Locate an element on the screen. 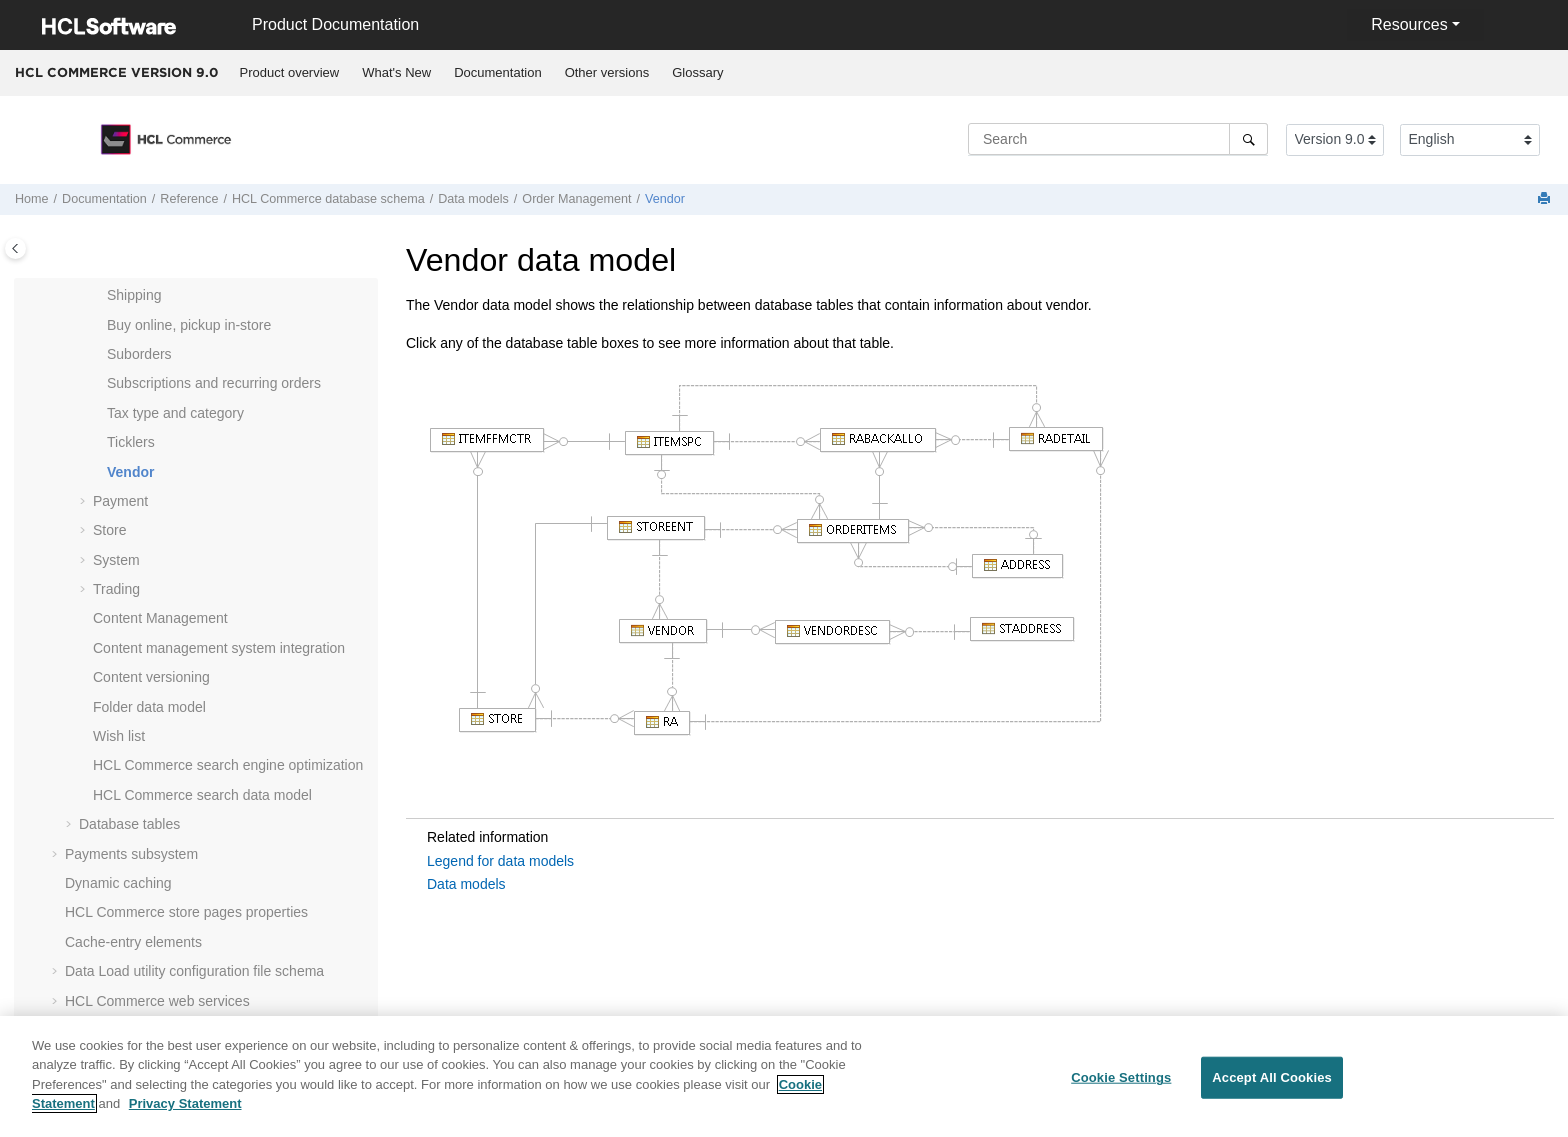 The width and height of the screenshot is (1568, 1137). [button] is located at coordinates (99, 296).